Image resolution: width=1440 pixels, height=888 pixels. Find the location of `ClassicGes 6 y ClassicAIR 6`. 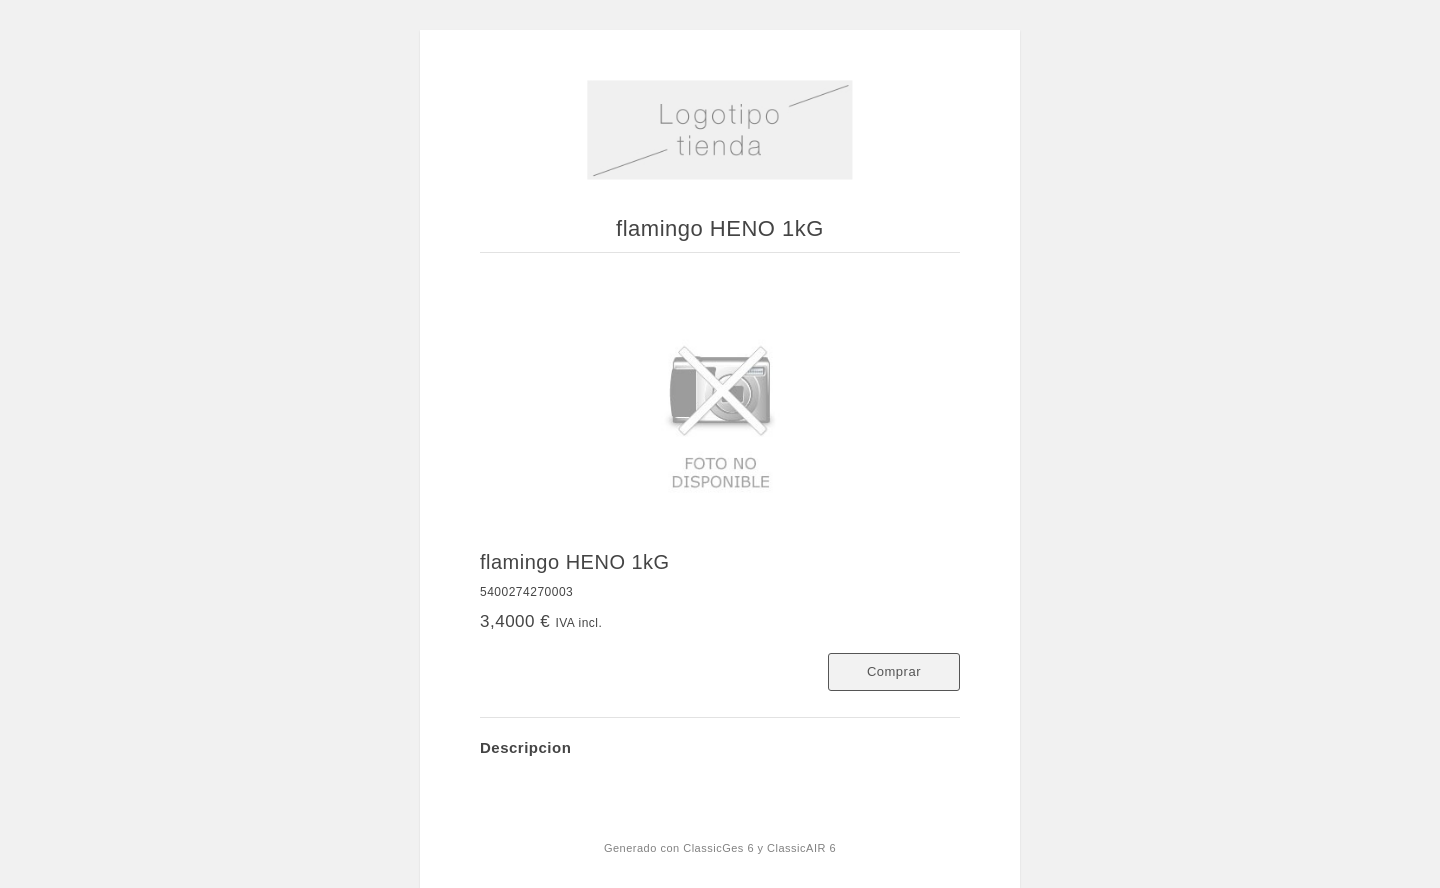

ClassicGes 6 y ClassicAIR 6 is located at coordinates (759, 848).